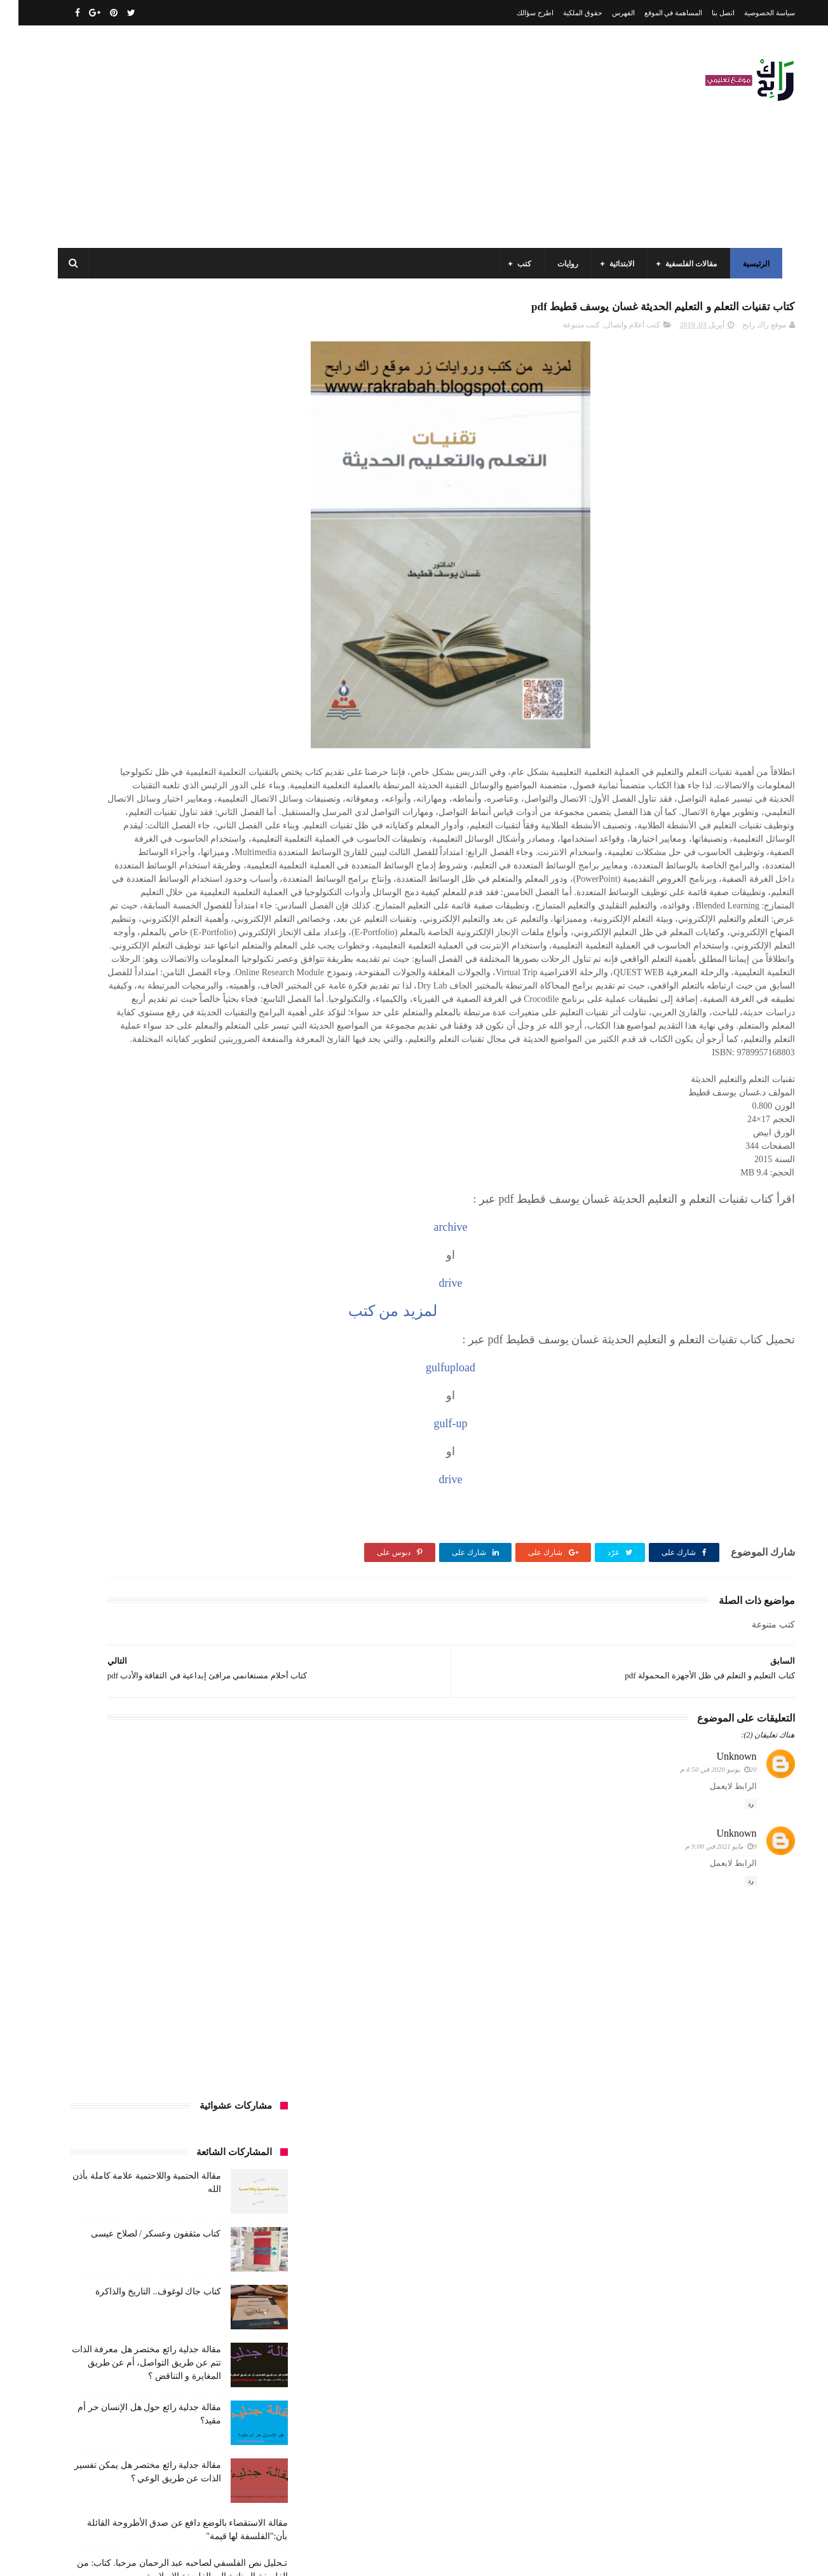 This screenshot has width=828, height=2576. Describe the element at coordinates (145, 1070) in the screenshot. I see `السنة الرابعة ابتدائي` at that location.